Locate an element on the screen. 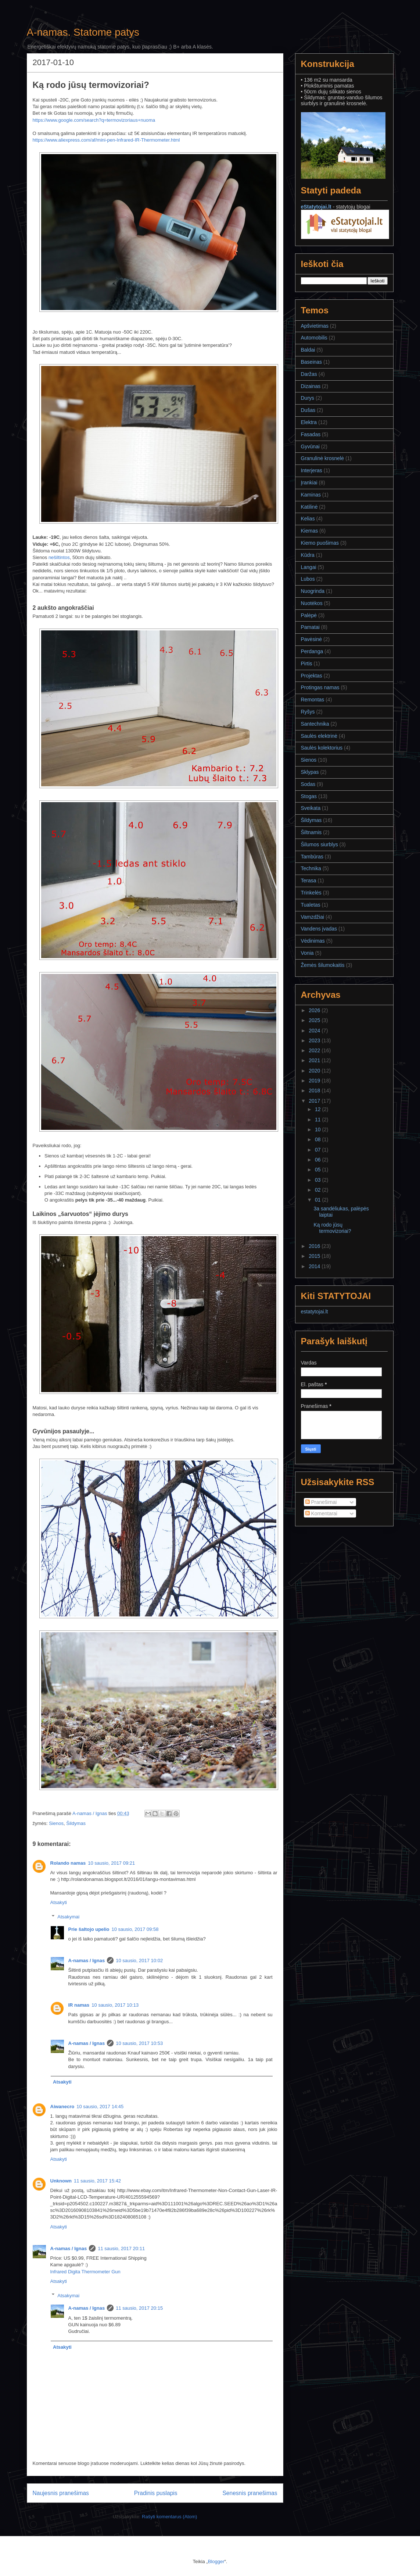 The height and width of the screenshot is (2576, 420). 2014 is located at coordinates (315, 1266).